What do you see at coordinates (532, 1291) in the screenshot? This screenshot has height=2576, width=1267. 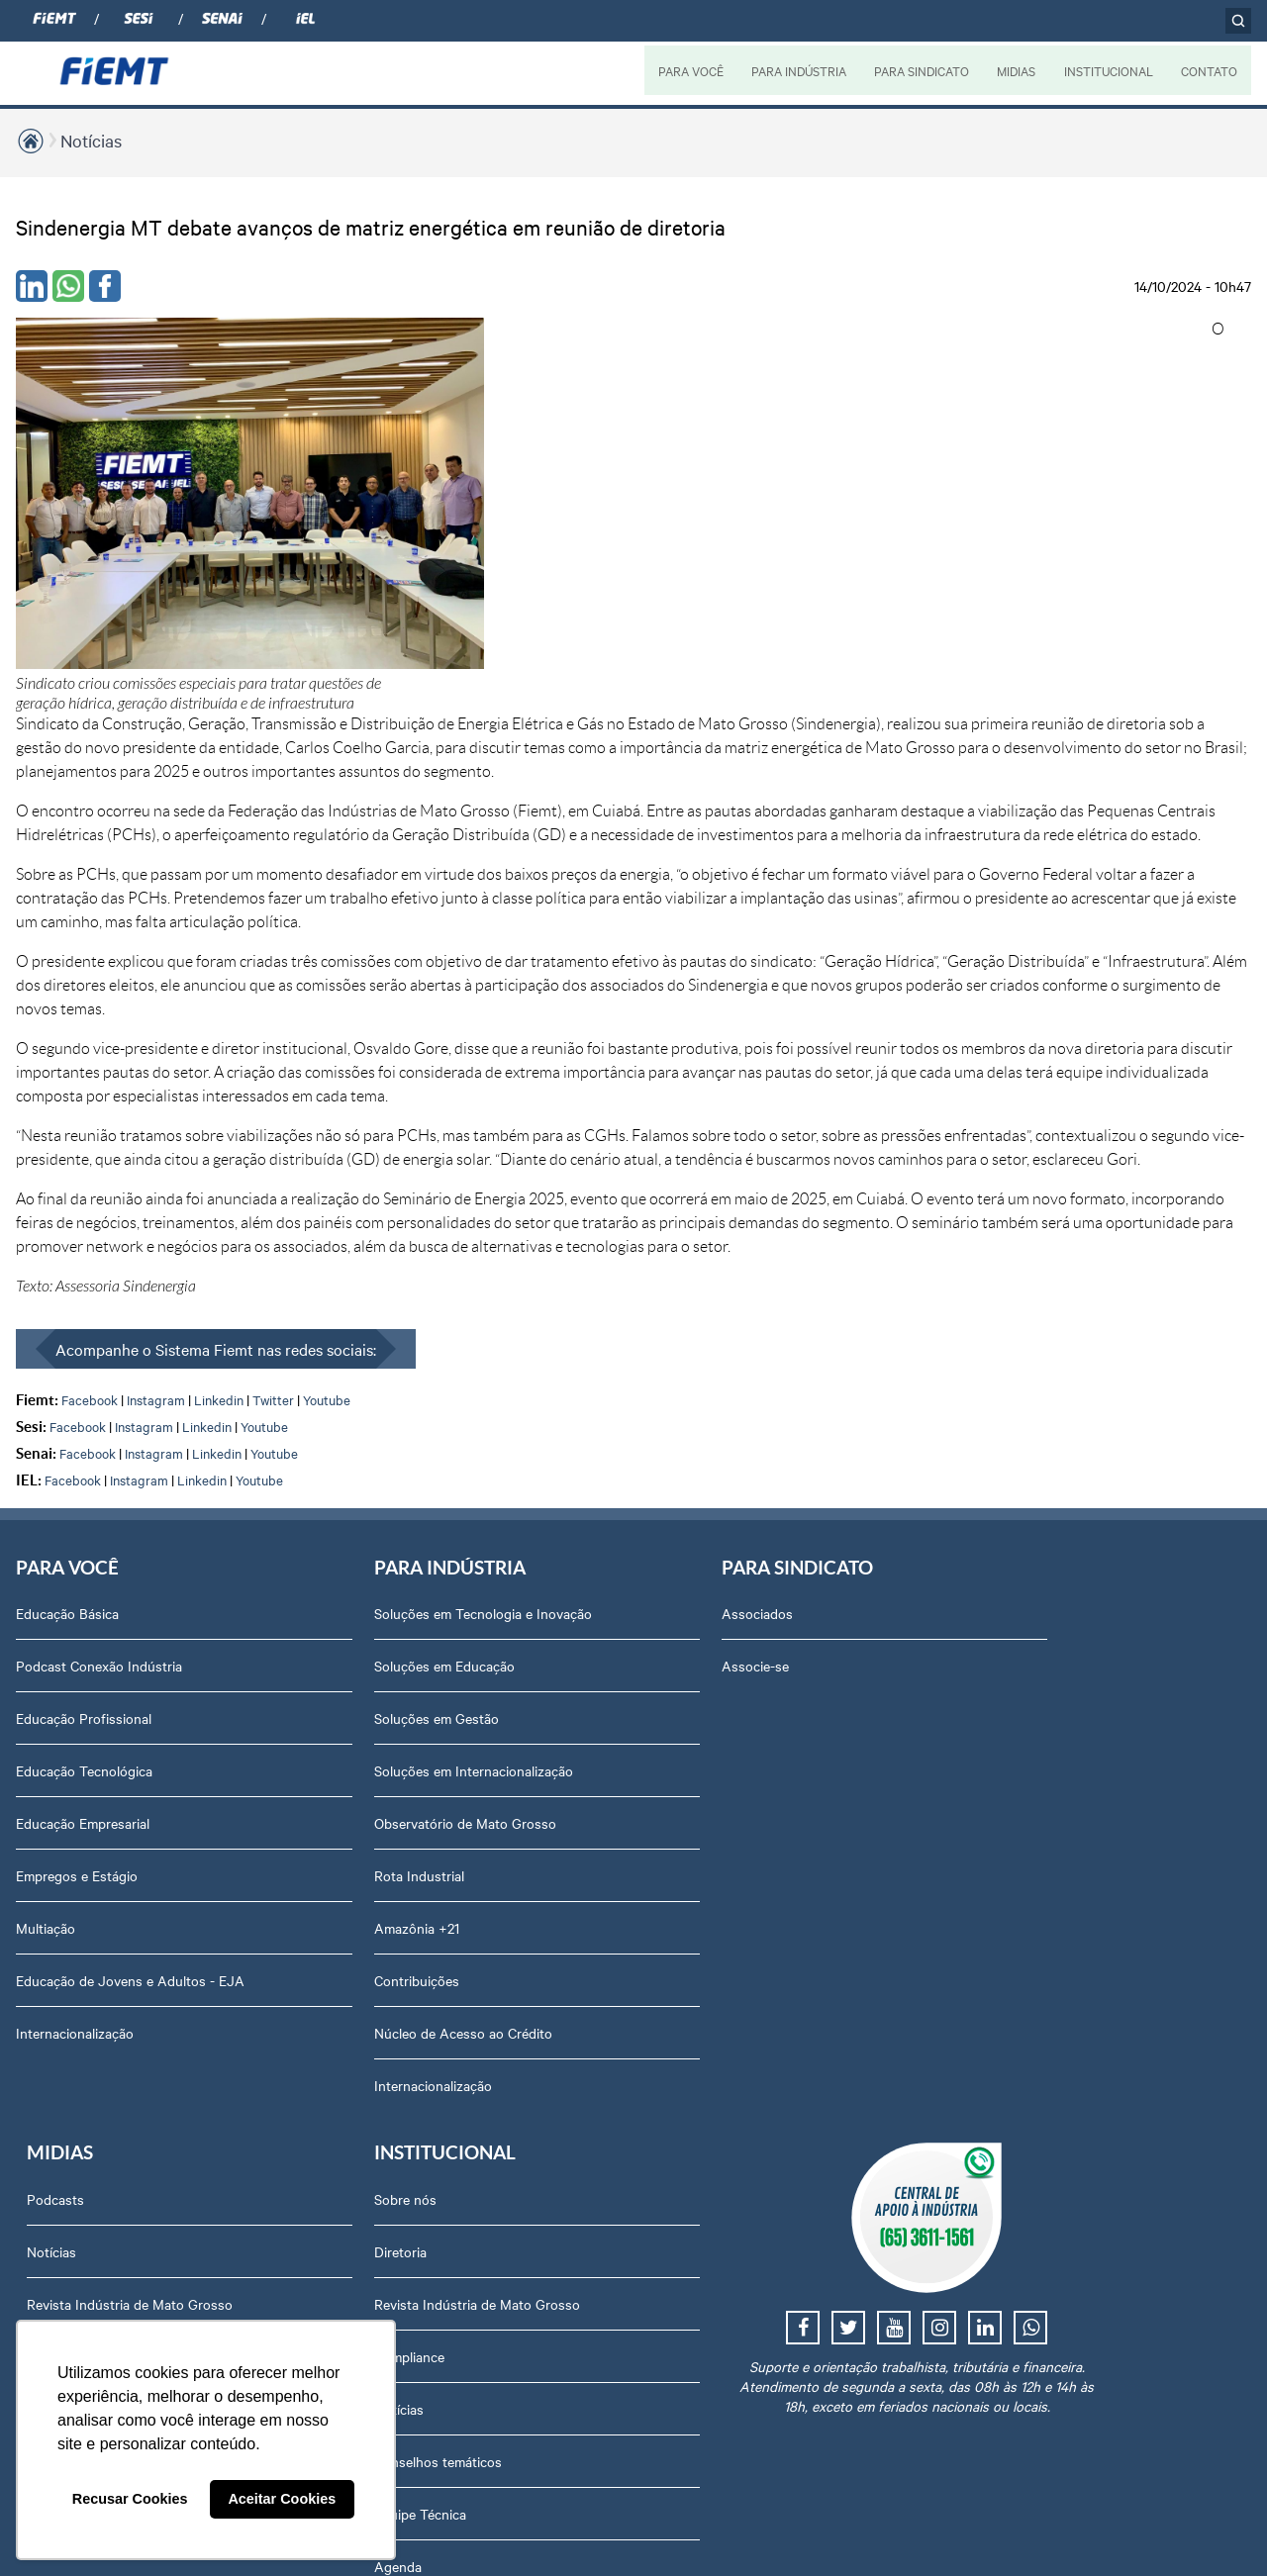 I see `Associados` at bounding box center [532, 1291].